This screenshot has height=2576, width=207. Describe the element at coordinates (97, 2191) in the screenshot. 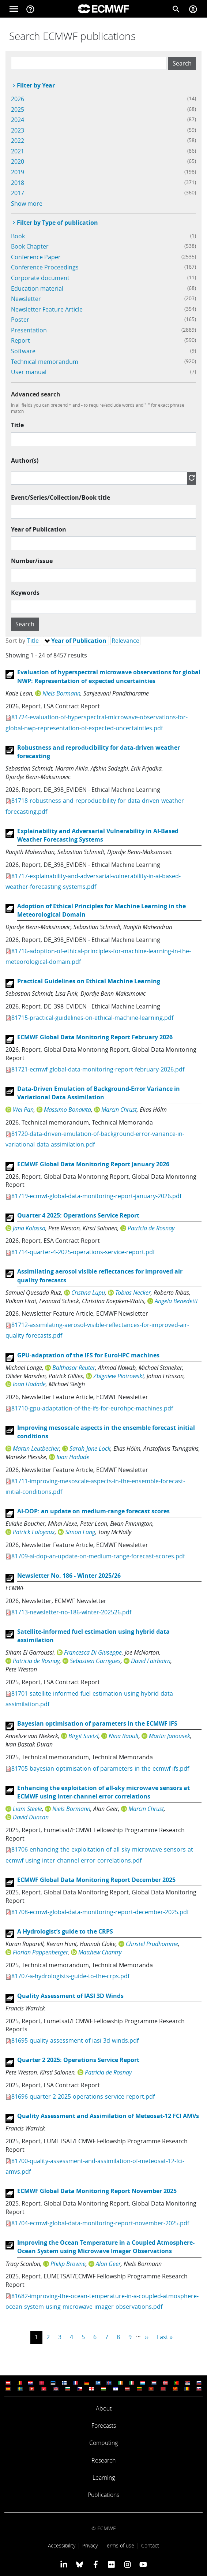

I see `ECMWF Global Data Monitoring Report November 2025` at that location.